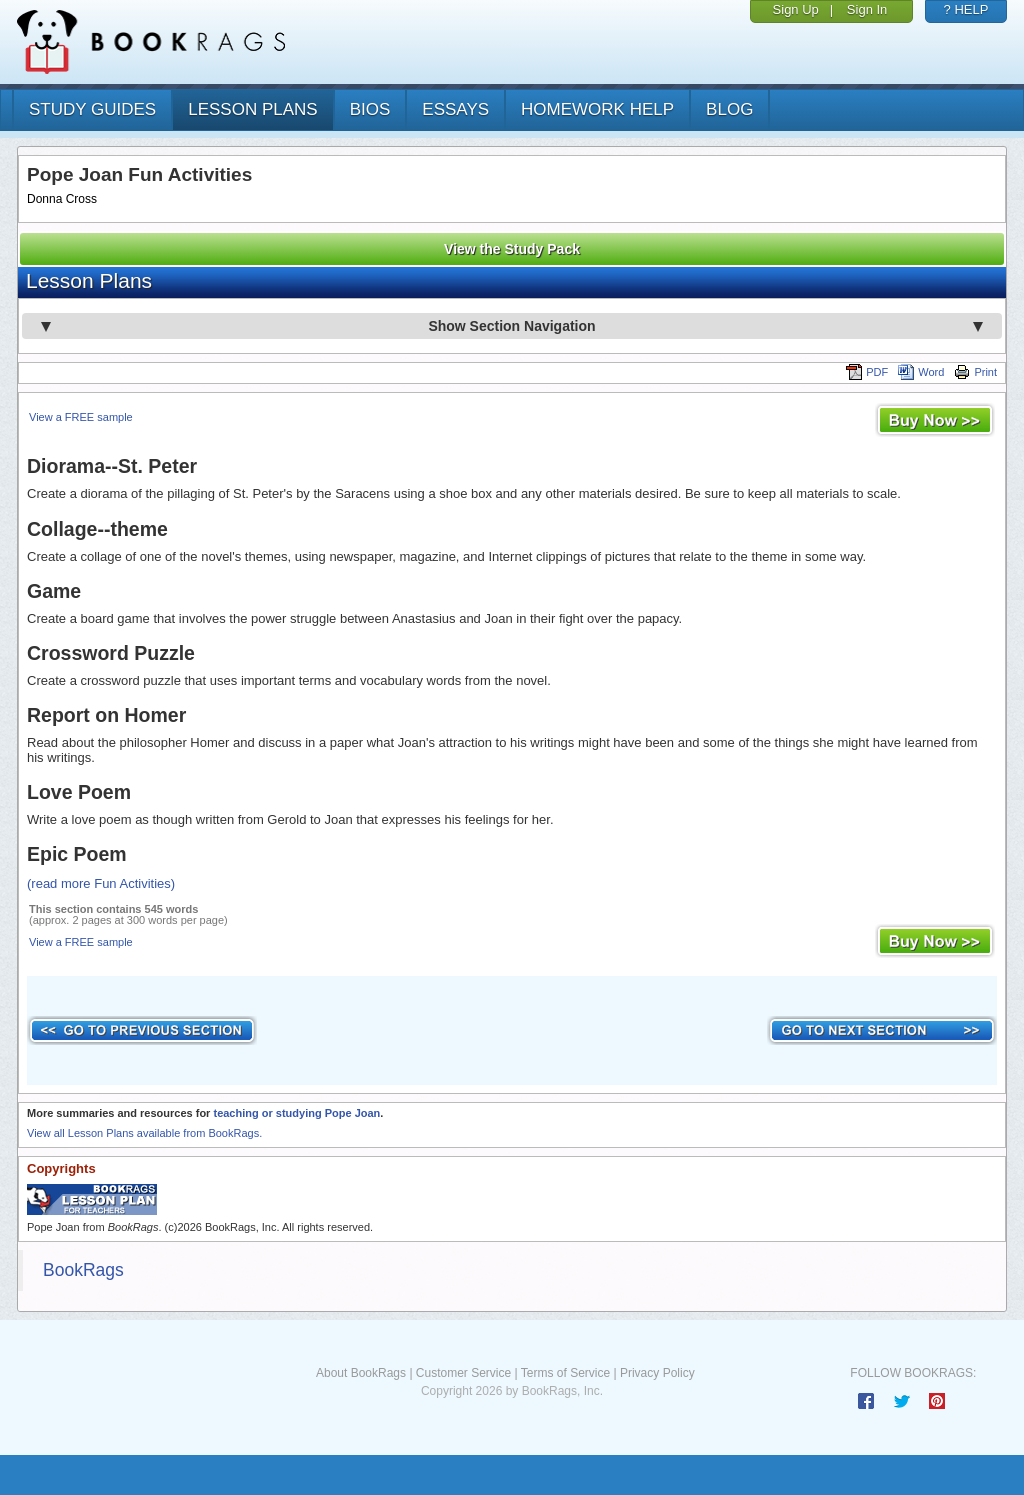 This screenshot has width=1024, height=1495. Describe the element at coordinates (296, 1113) in the screenshot. I see `teaching or studying Pope Joan` at that location.